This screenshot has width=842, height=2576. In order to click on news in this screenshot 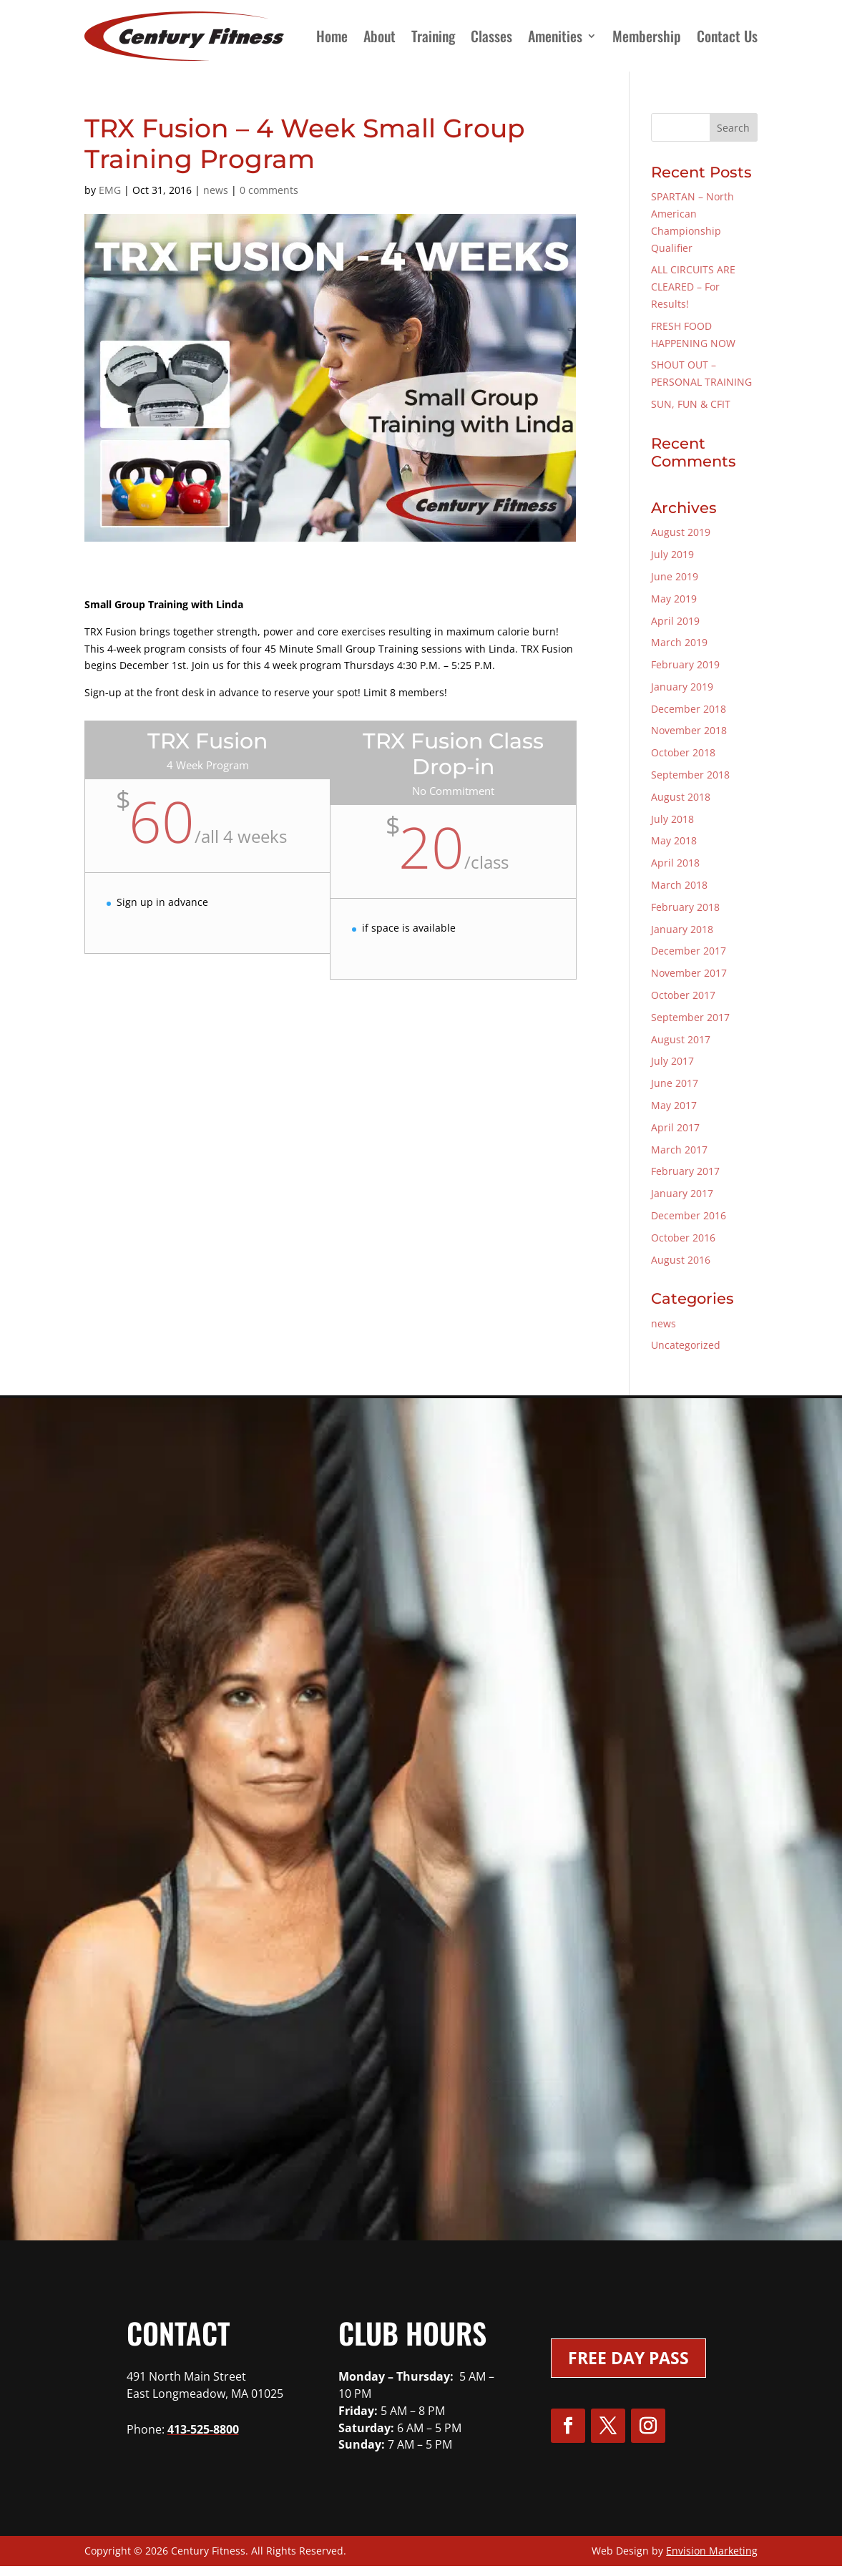, I will do `click(215, 190)`.